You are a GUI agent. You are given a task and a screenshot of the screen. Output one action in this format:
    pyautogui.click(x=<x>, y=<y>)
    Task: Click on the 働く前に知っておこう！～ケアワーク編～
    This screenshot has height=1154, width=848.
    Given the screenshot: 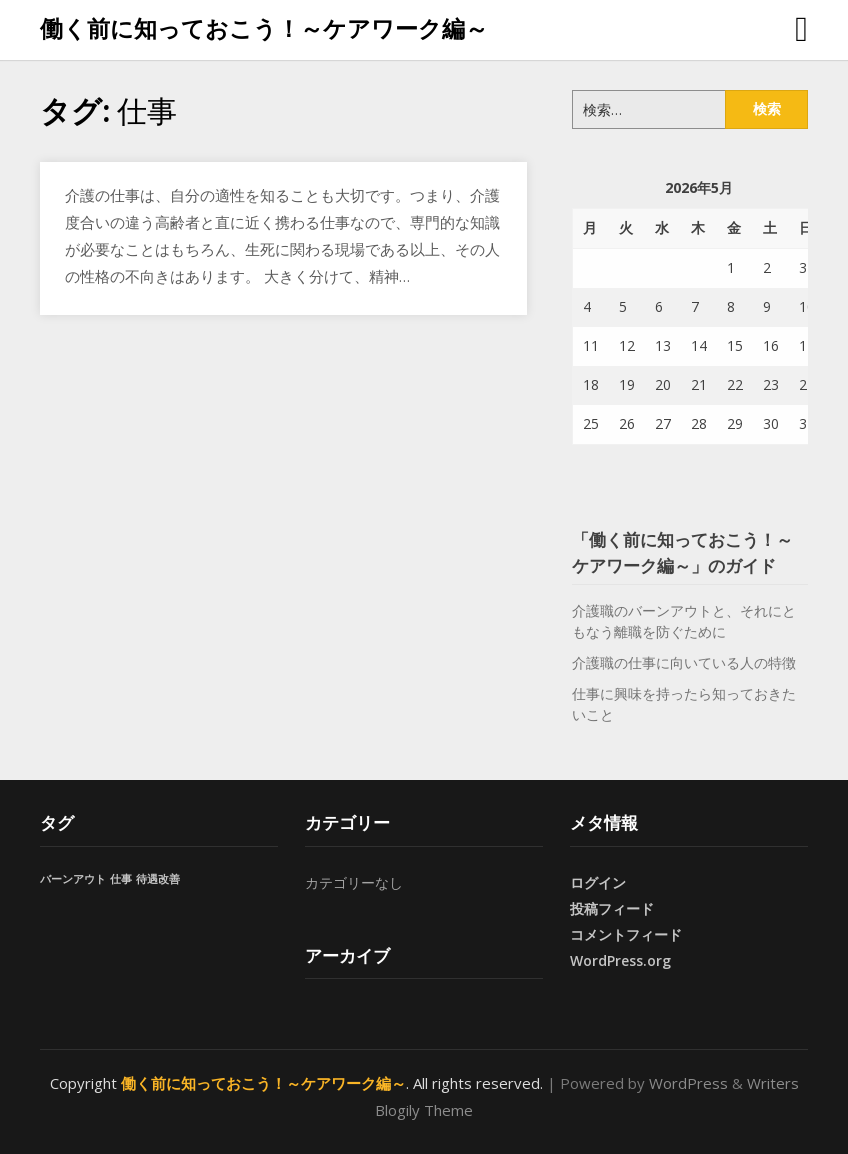 What is the action you would take?
    pyautogui.click(x=264, y=28)
    